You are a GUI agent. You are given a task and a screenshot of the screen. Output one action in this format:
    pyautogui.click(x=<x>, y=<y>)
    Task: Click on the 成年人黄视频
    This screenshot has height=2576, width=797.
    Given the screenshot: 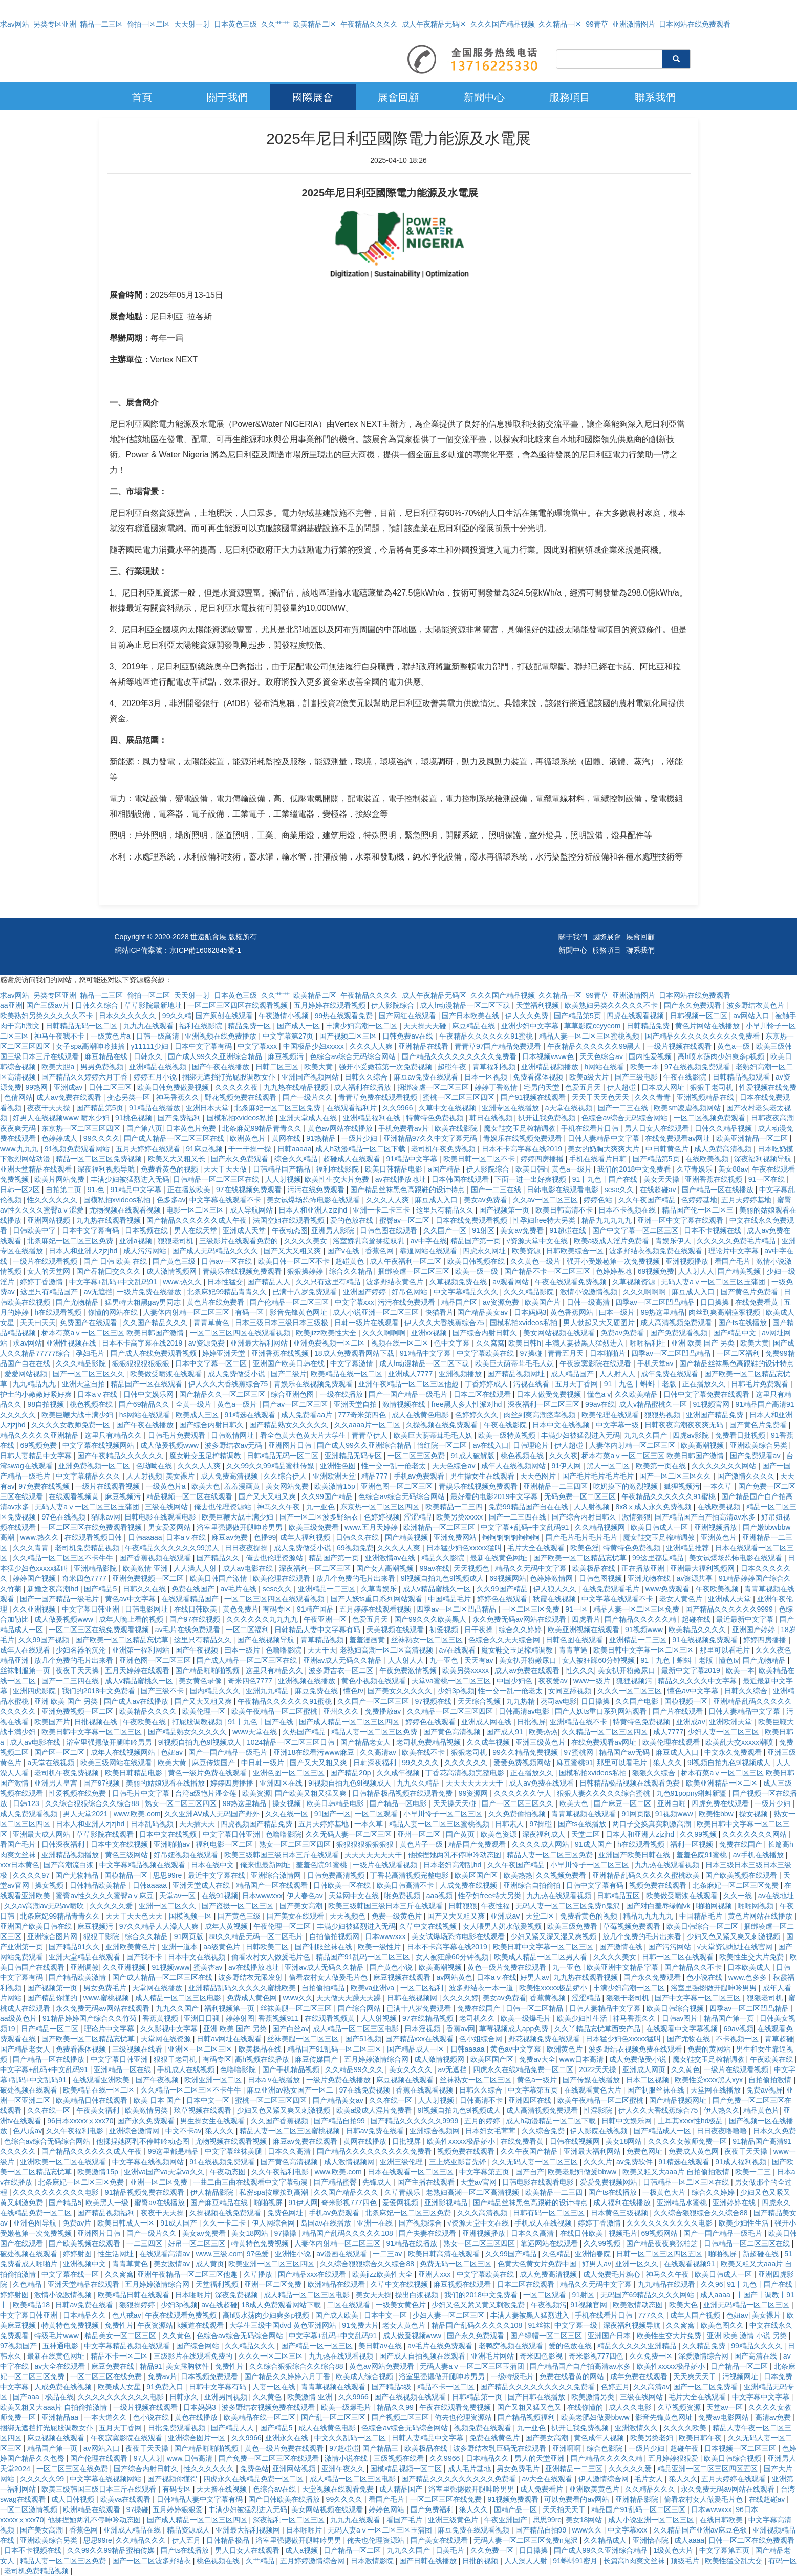 What is the action you would take?
    pyautogui.click(x=227, y=1926)
    